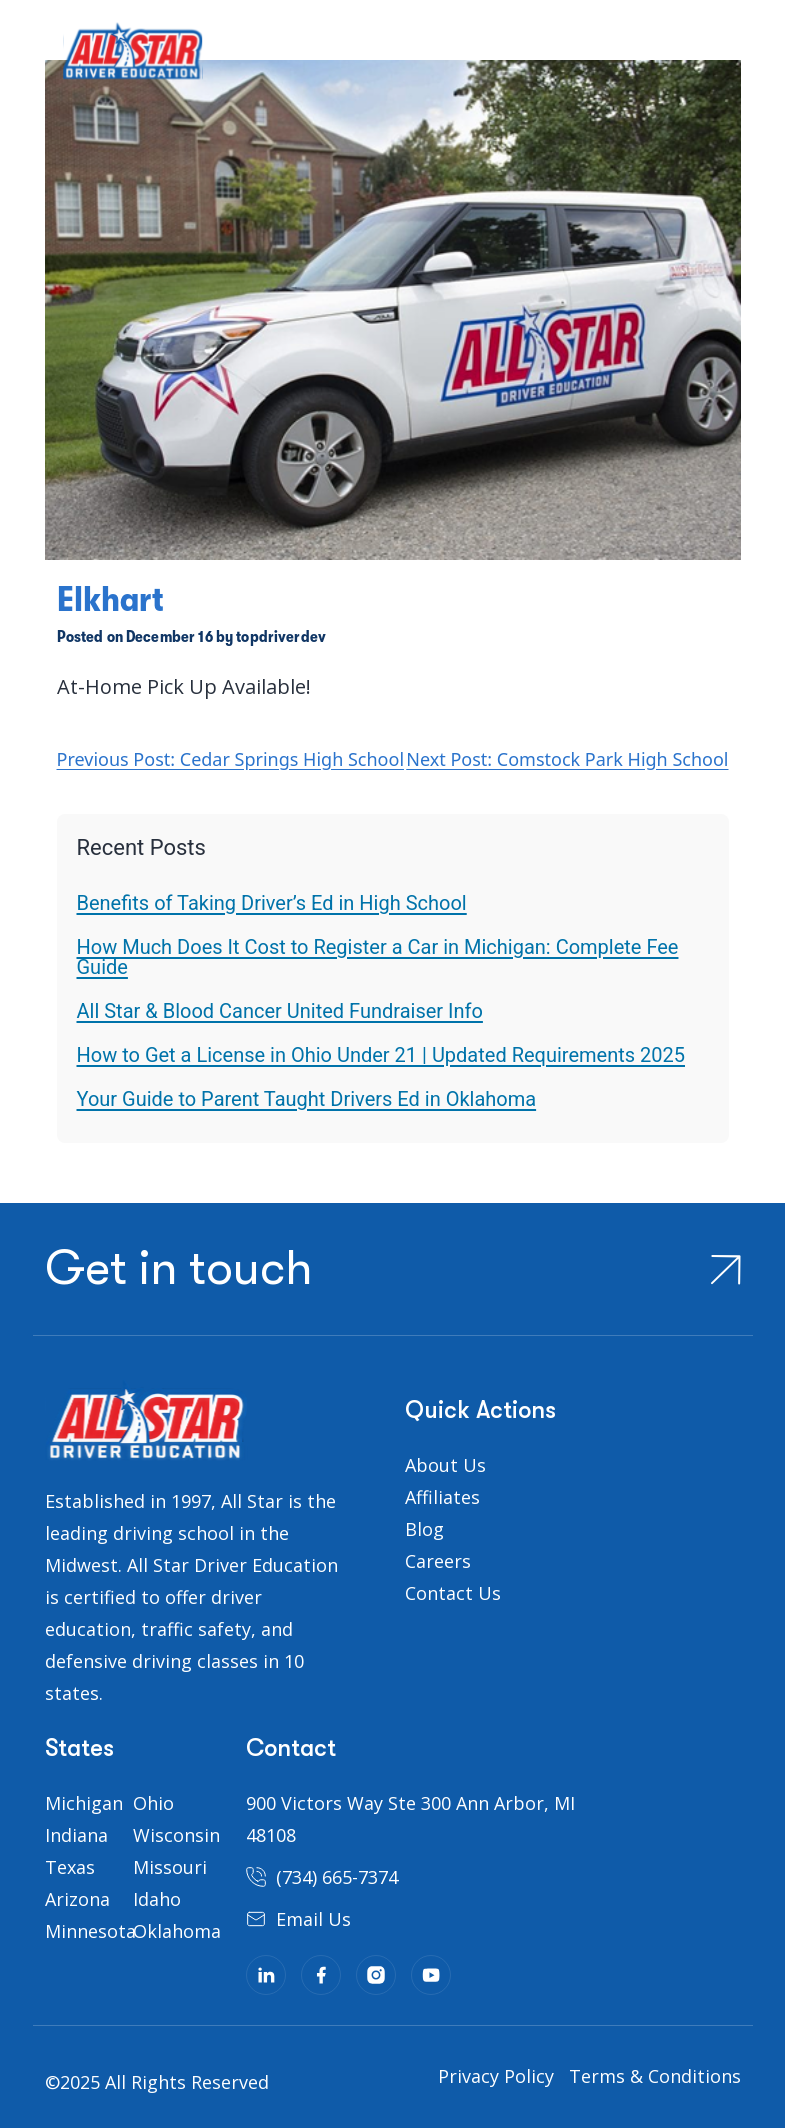  Describe the element at coordinates (442, 1497) in the screenshot. I see `Affiliates` at that location.